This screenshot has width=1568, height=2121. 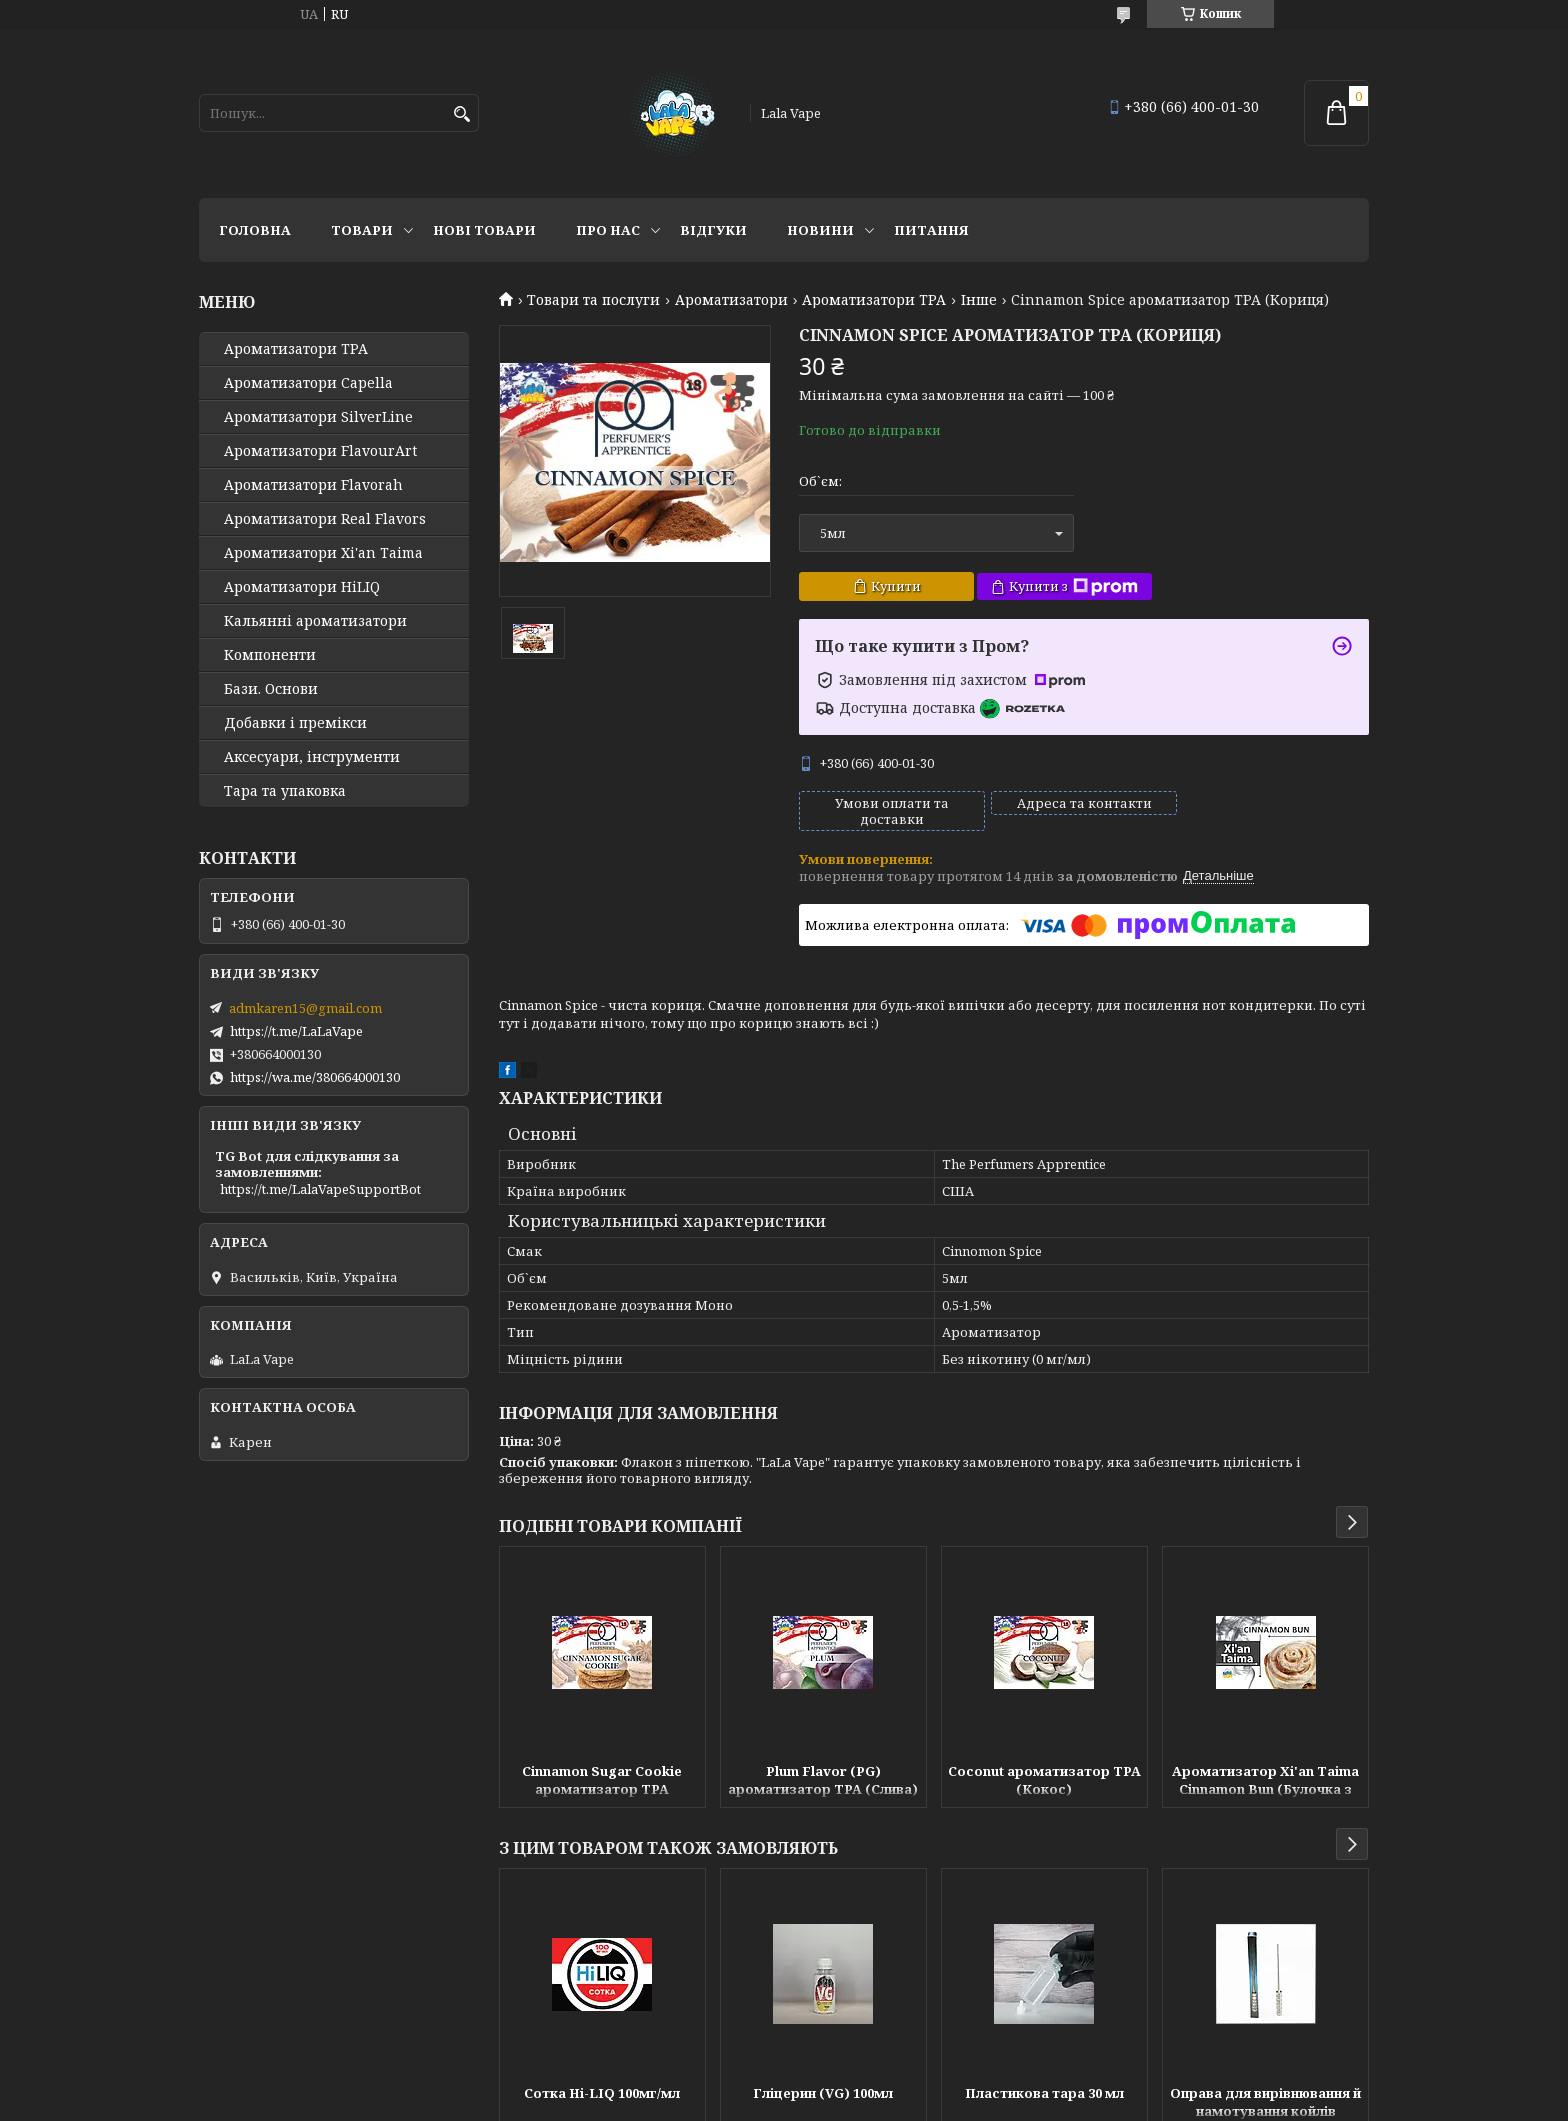 What do you see at coordinates (1044, 1780) in the screenshot?
I see `Coconut ароматизатор TPA (Кокос)` at bounding box center [1044, 1780].